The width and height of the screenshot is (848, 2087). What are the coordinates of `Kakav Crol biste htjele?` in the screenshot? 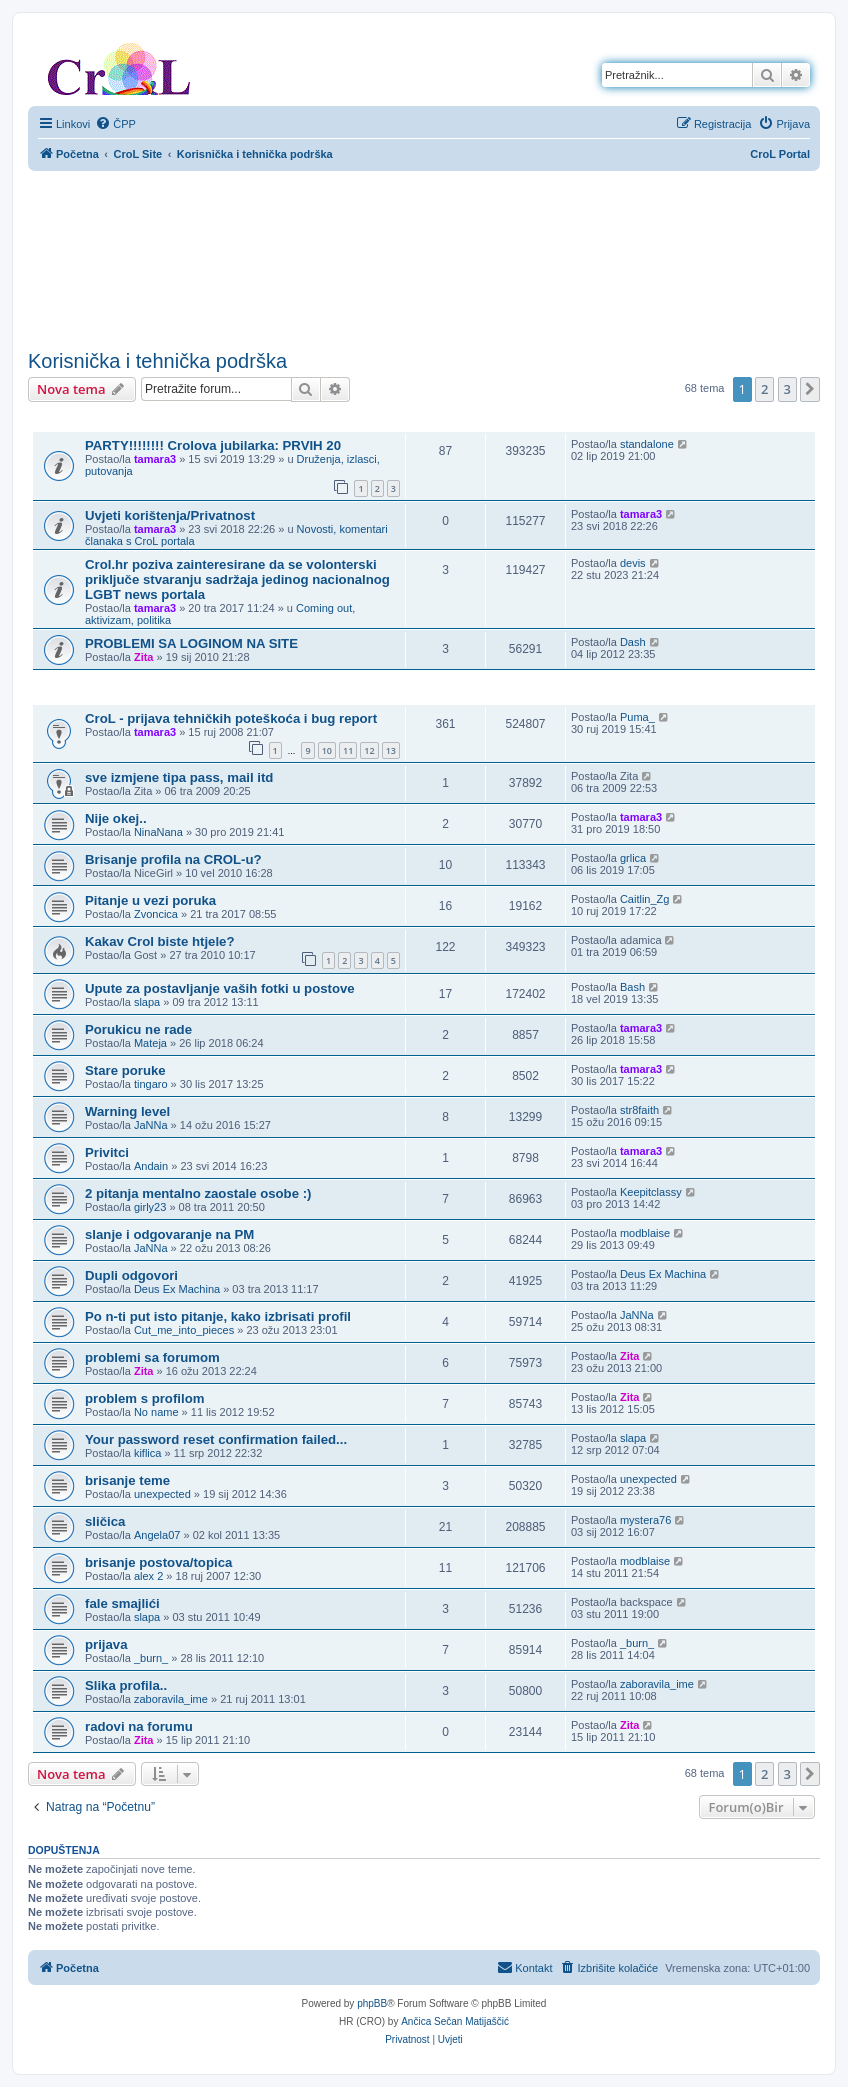 It's located at (160, 941).